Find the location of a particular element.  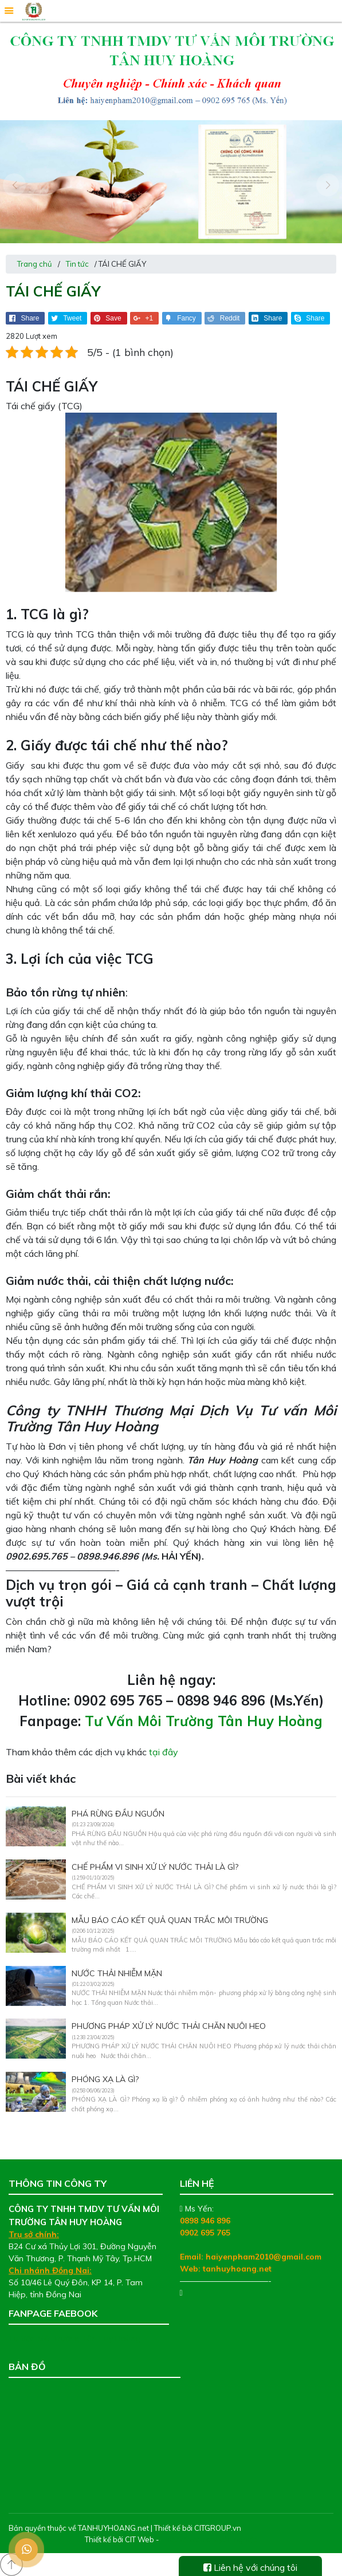

Tin tức is located at coordinates (77, 263).